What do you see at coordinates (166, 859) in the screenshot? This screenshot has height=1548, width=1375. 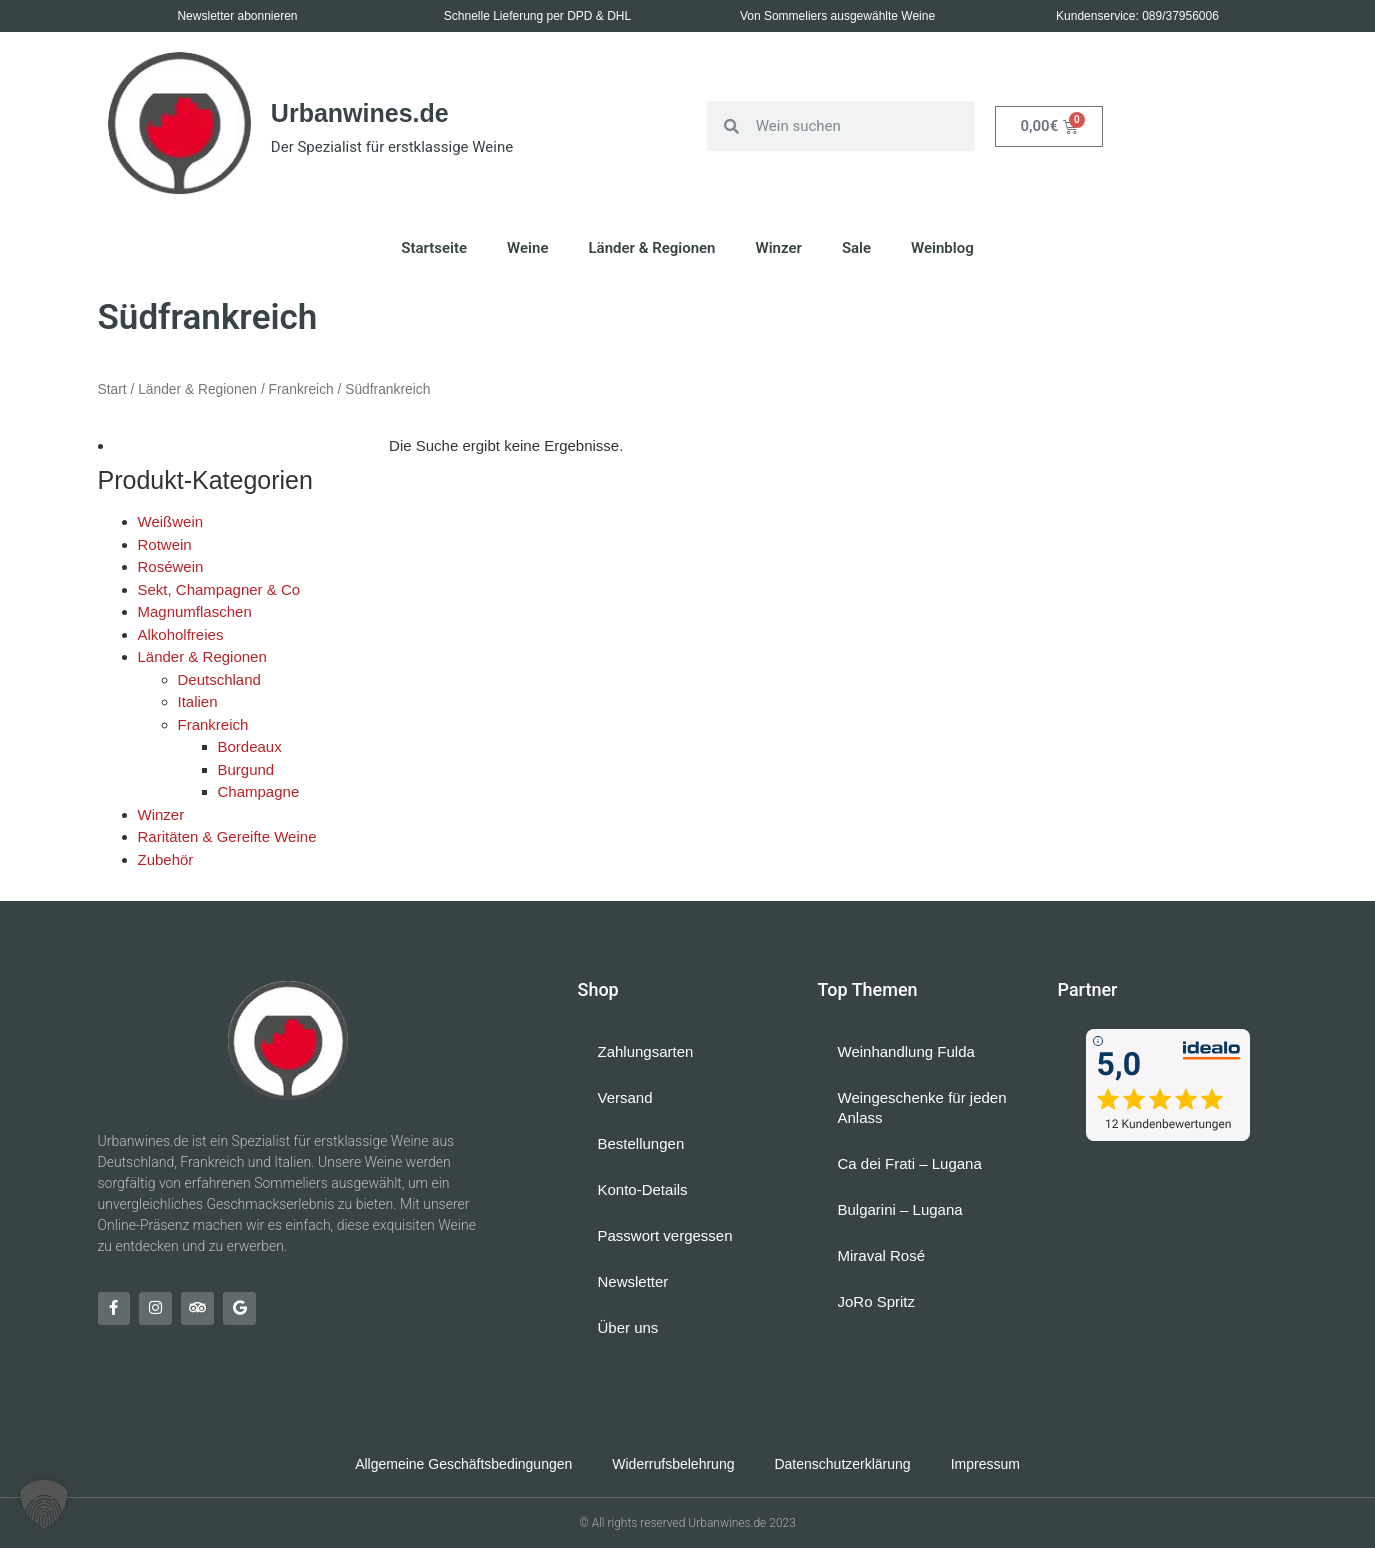 I see `Zubehör` at bounding box center [166, 859].